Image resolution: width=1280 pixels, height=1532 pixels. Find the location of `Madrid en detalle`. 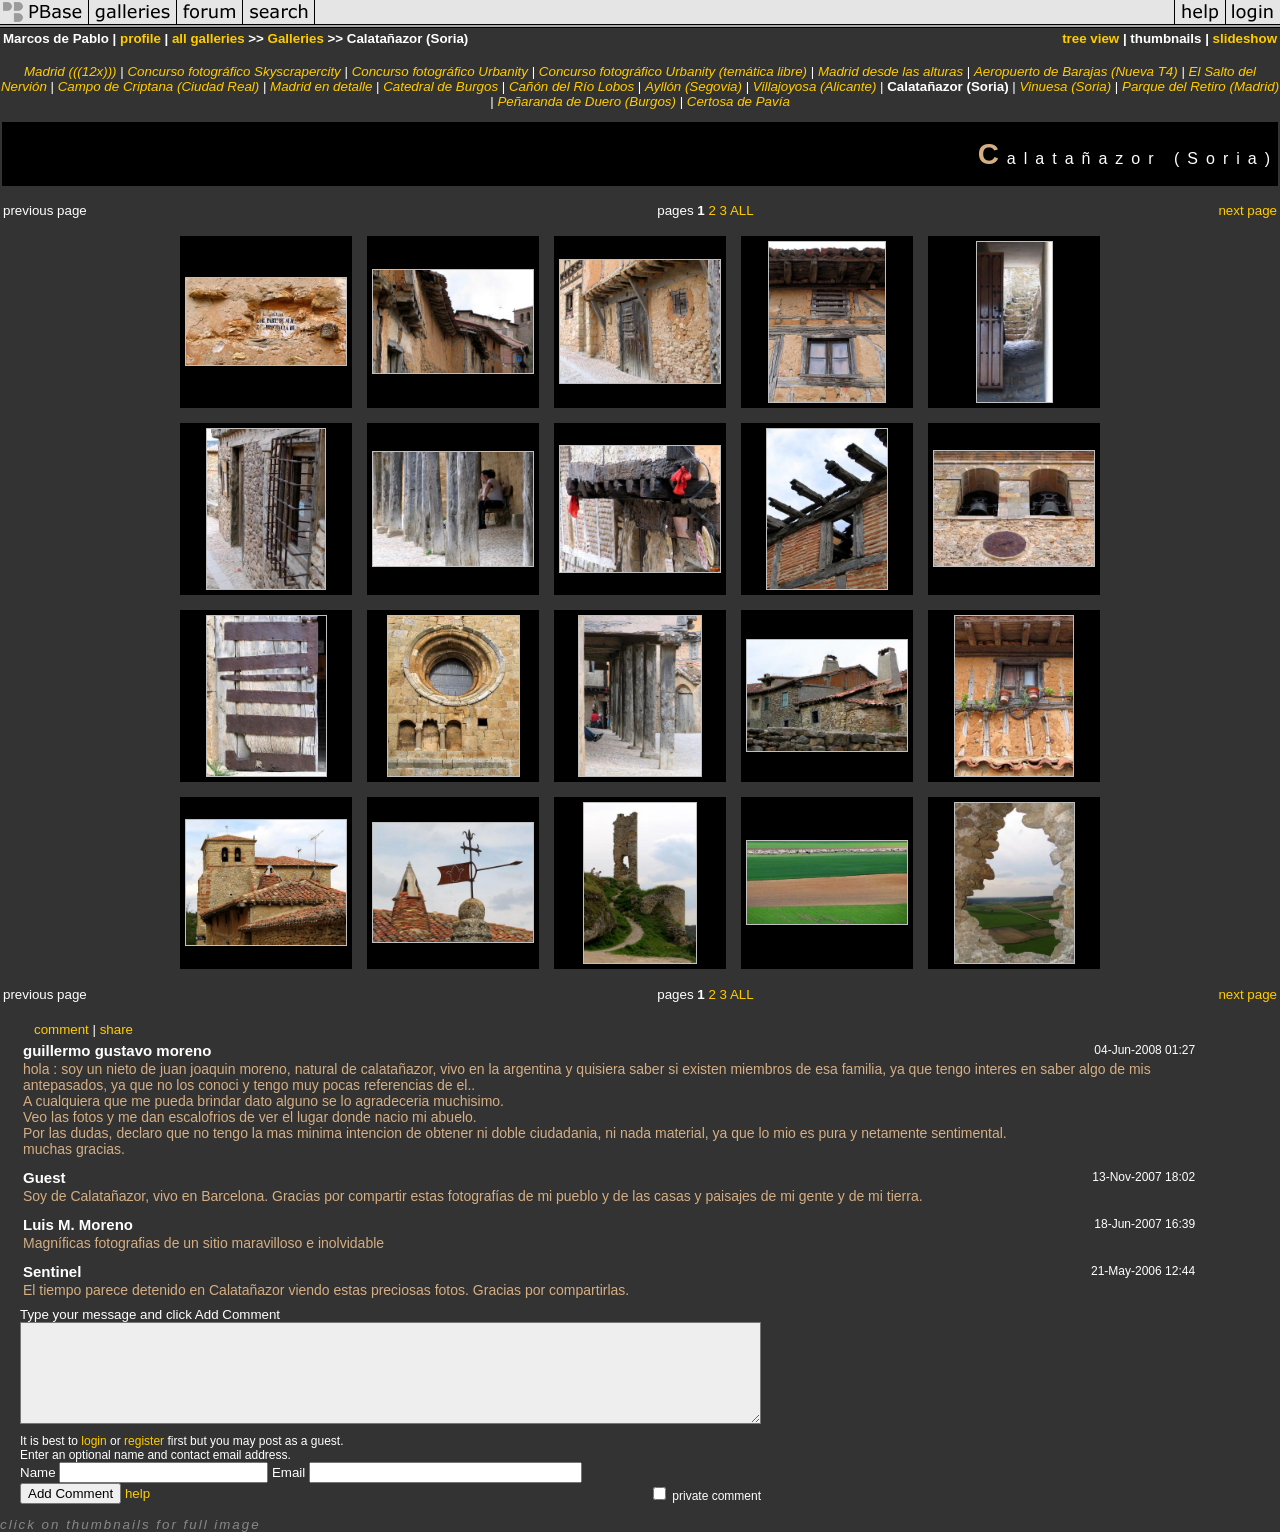

Madrid en detalle is located at coordinates (321, 86).